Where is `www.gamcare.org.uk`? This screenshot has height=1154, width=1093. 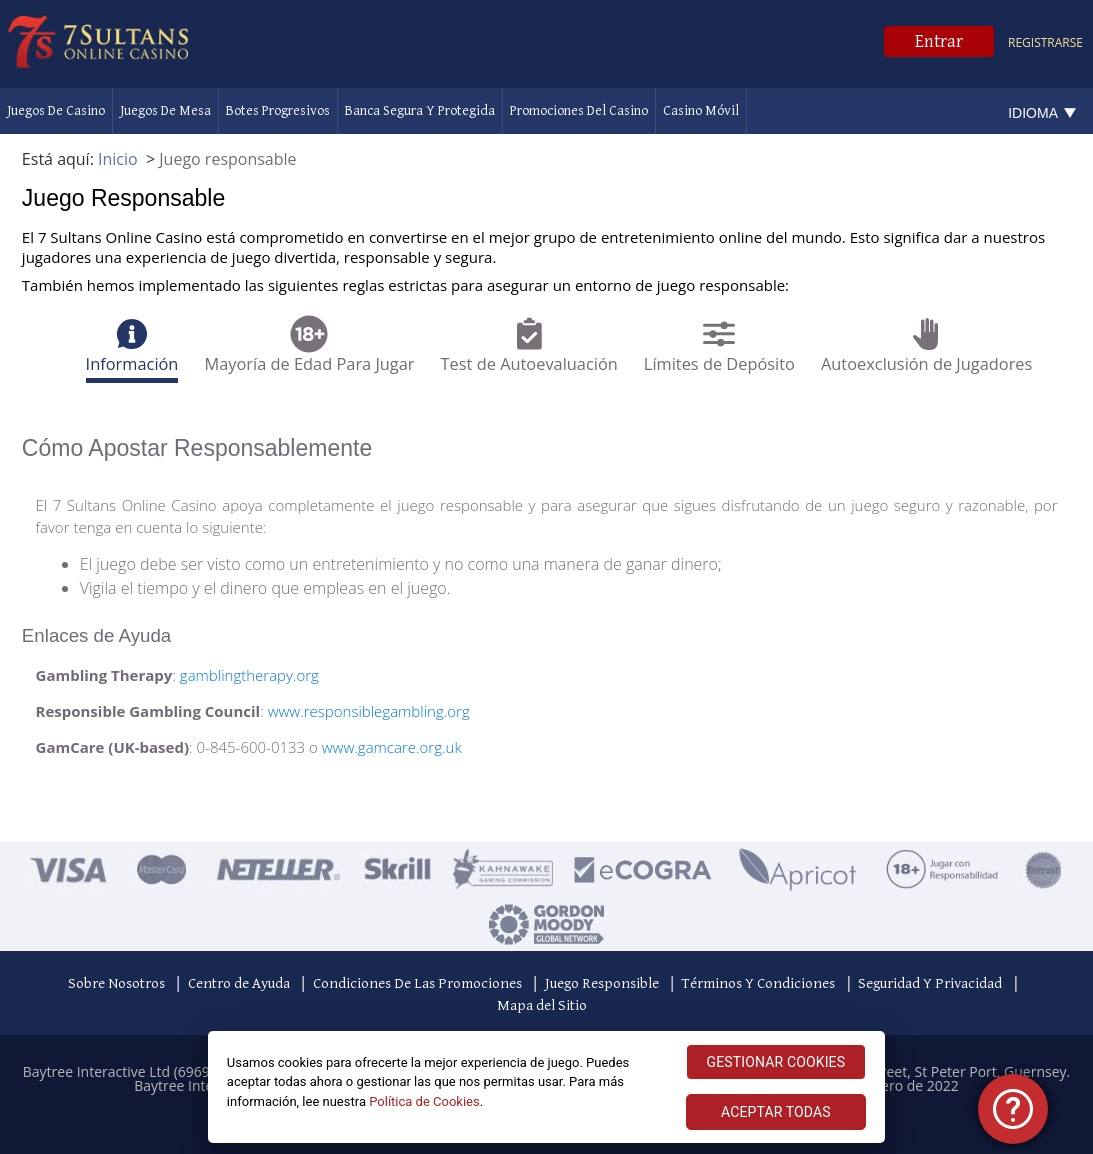
www.gamcare.org.uk is located at coordinates (392, 747).